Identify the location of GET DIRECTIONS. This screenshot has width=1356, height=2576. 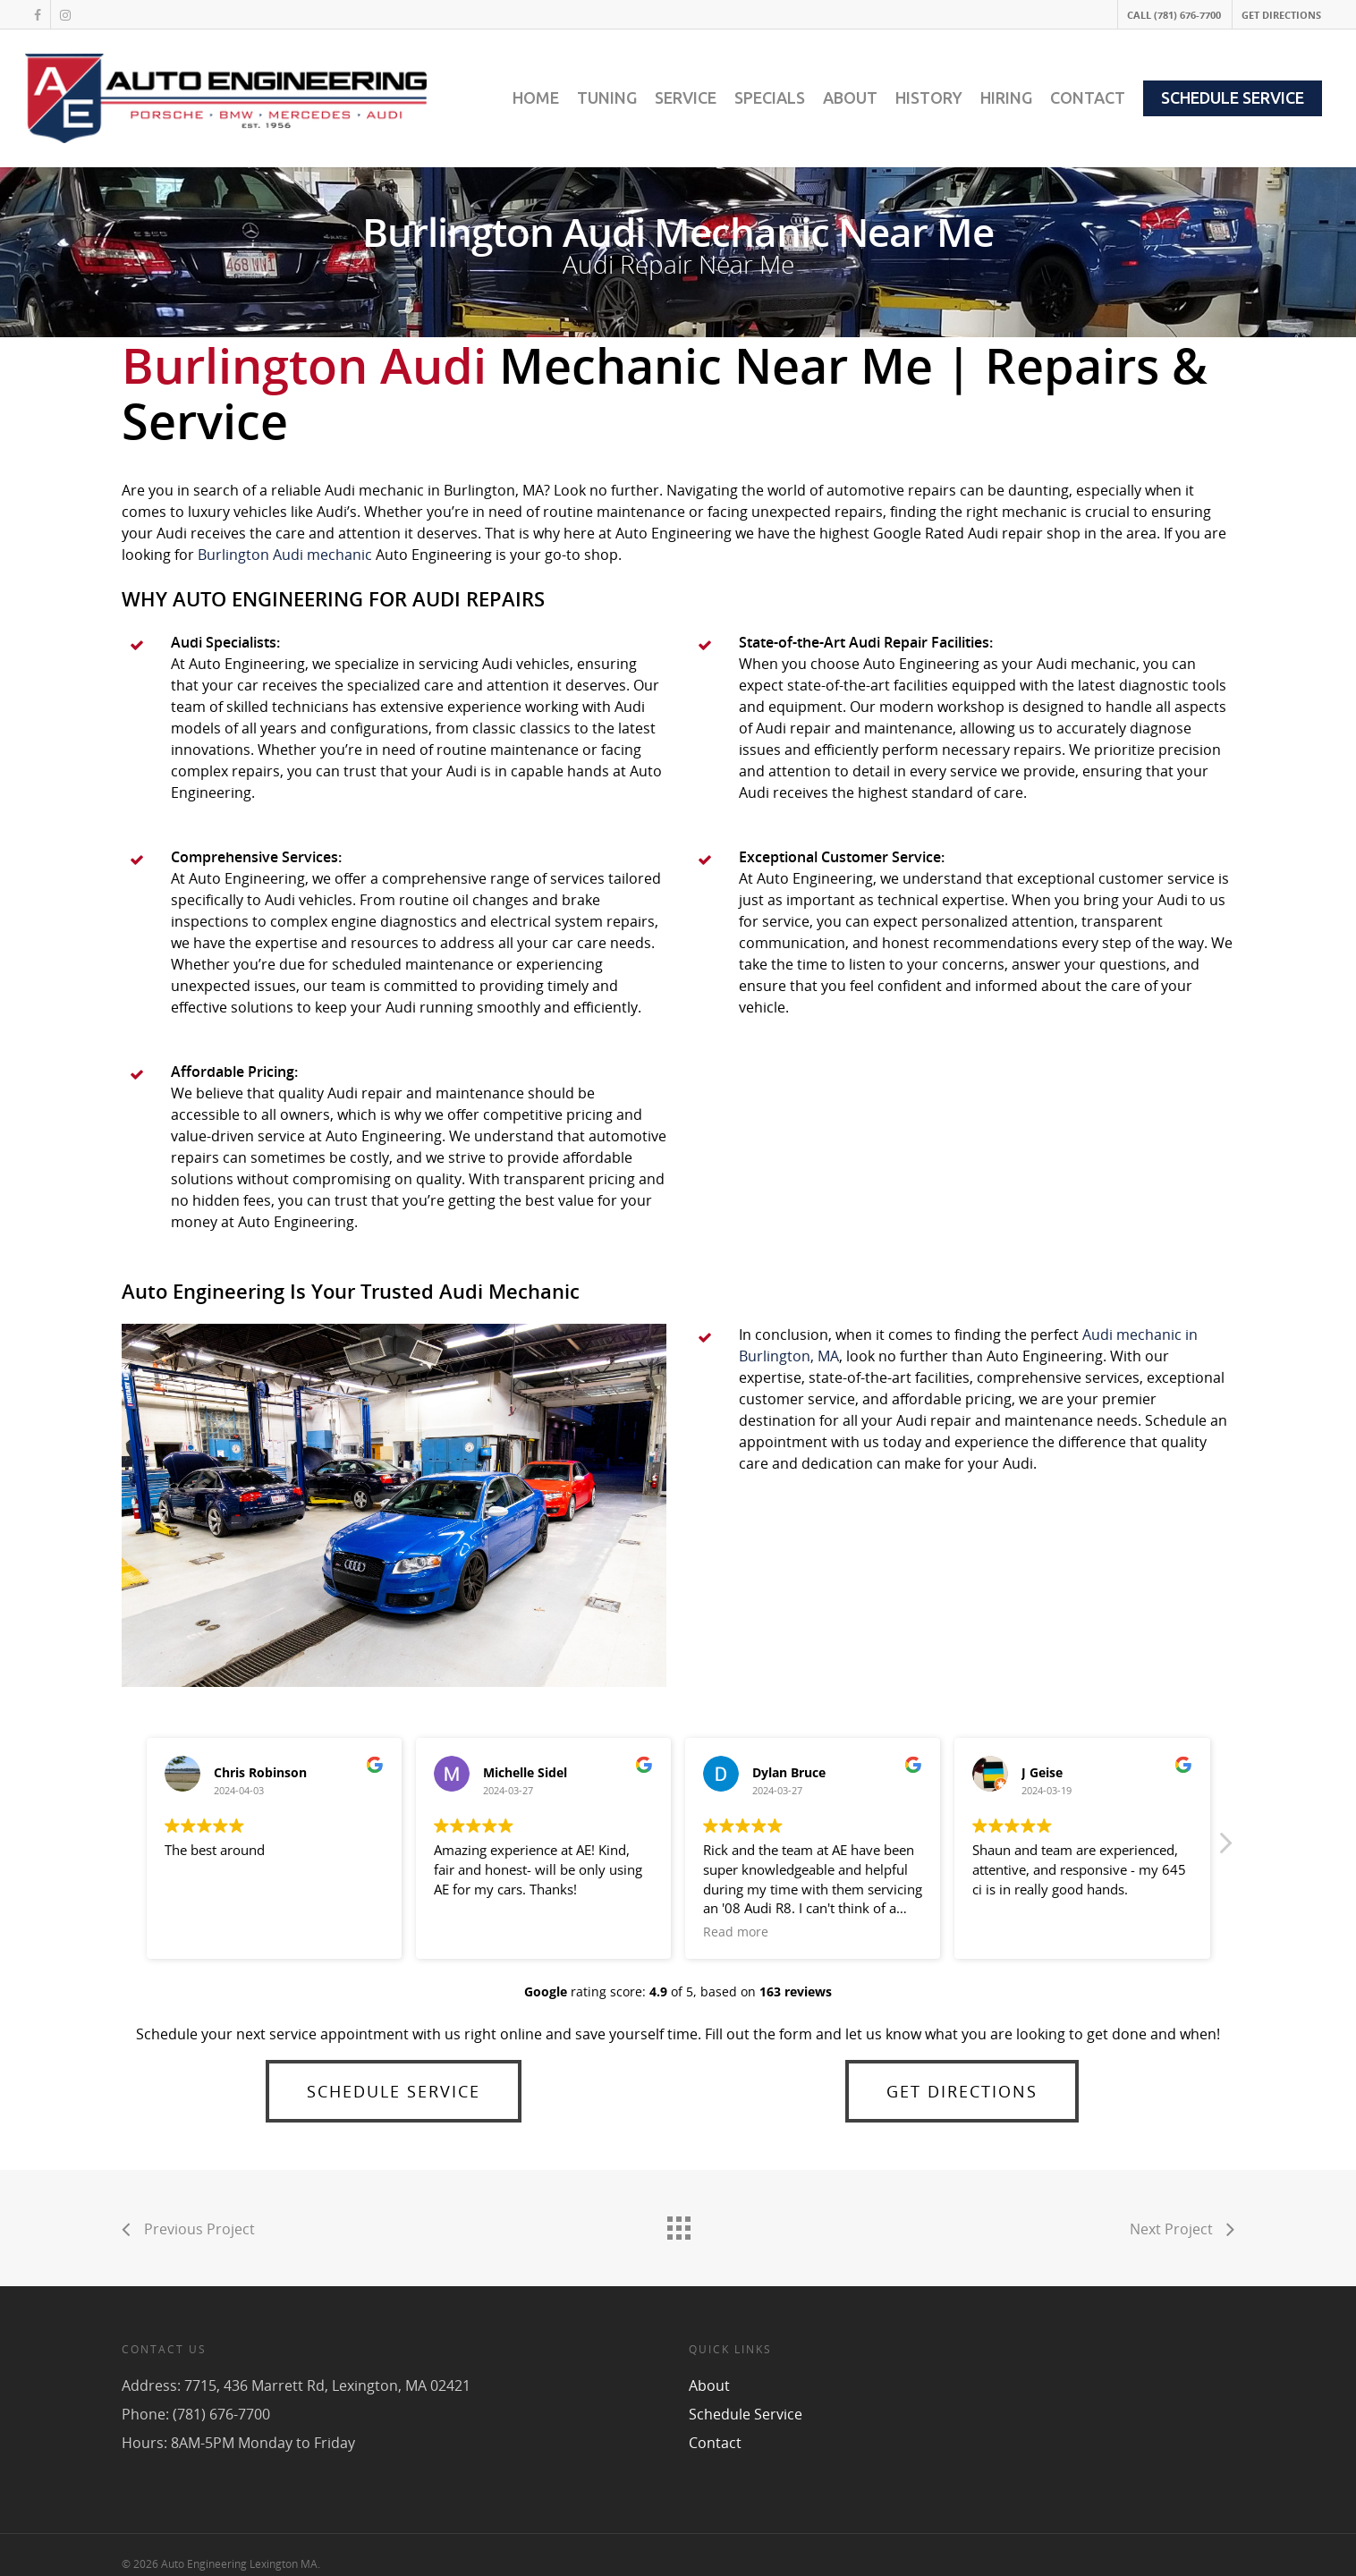
(1281, 14).